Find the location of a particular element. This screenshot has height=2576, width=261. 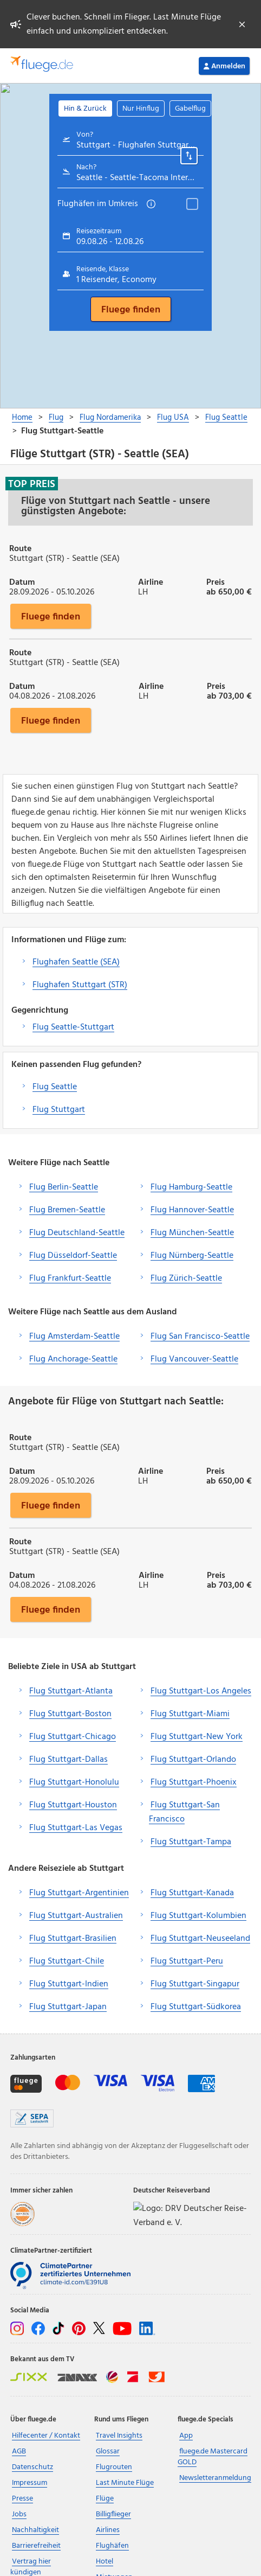

Flug Stuttgart-Atlanta is located at coordinates (71, 1691).